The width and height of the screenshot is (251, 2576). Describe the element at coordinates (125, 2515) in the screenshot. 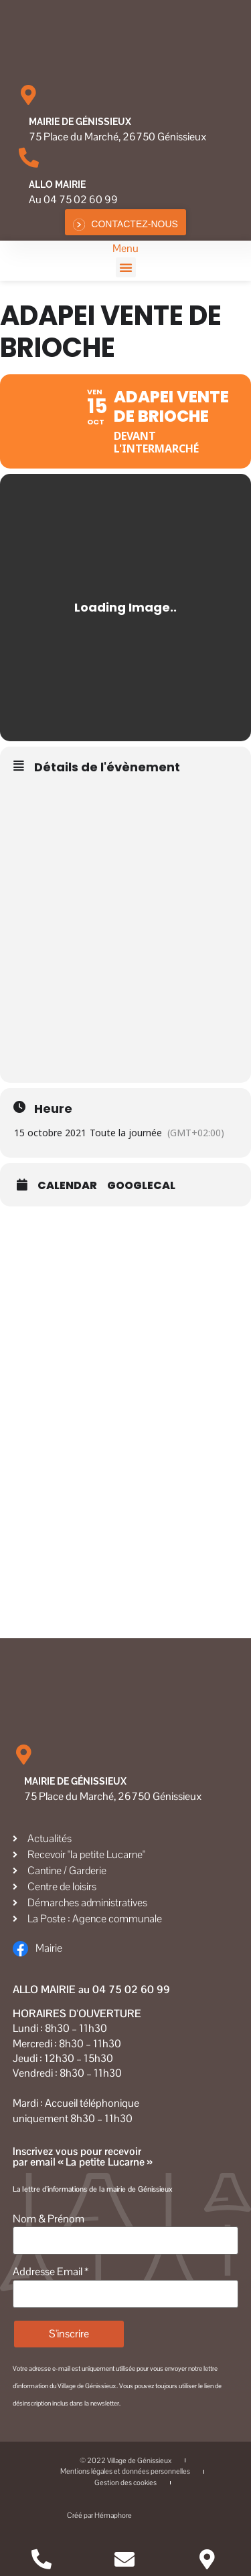

I see `Créé par Hémaphore` at that location.